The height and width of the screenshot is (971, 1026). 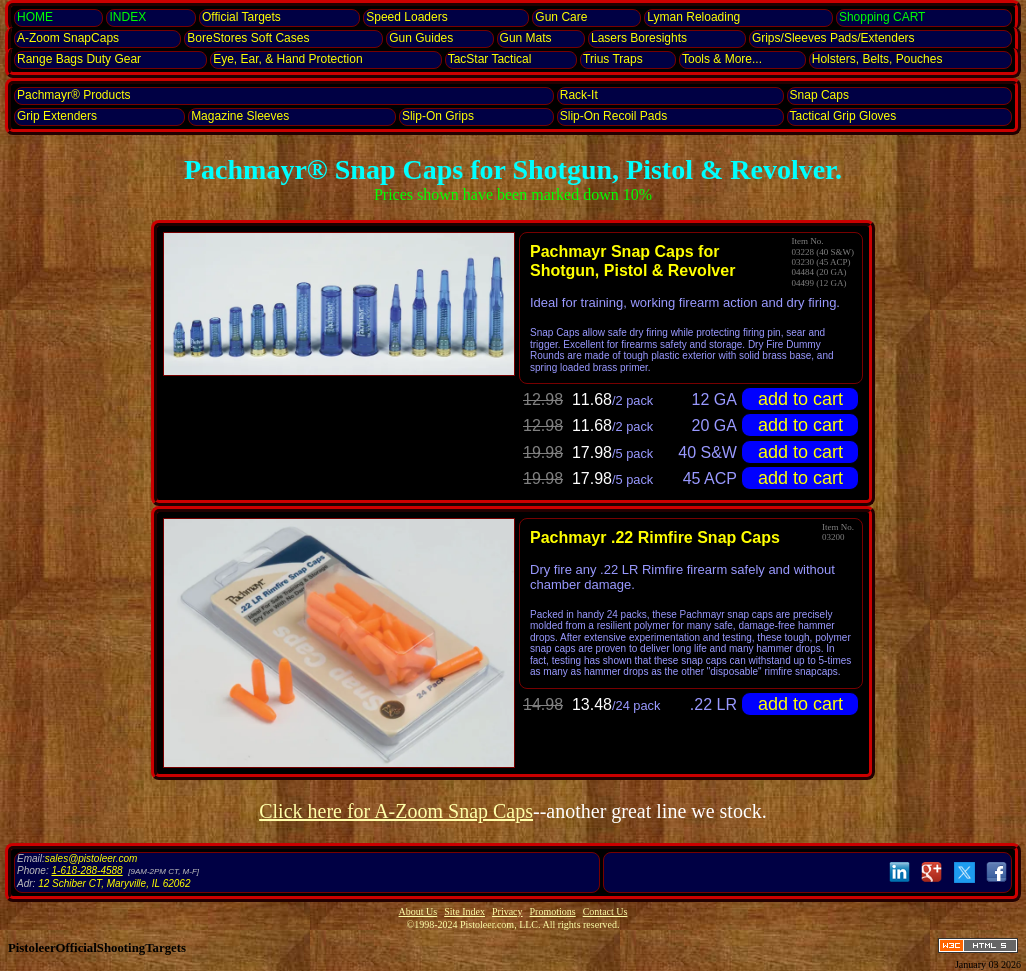 What do you see at coordinates (241, 17) in the screenshot?
I see `Official Targets` at bounding box center [241, 17].